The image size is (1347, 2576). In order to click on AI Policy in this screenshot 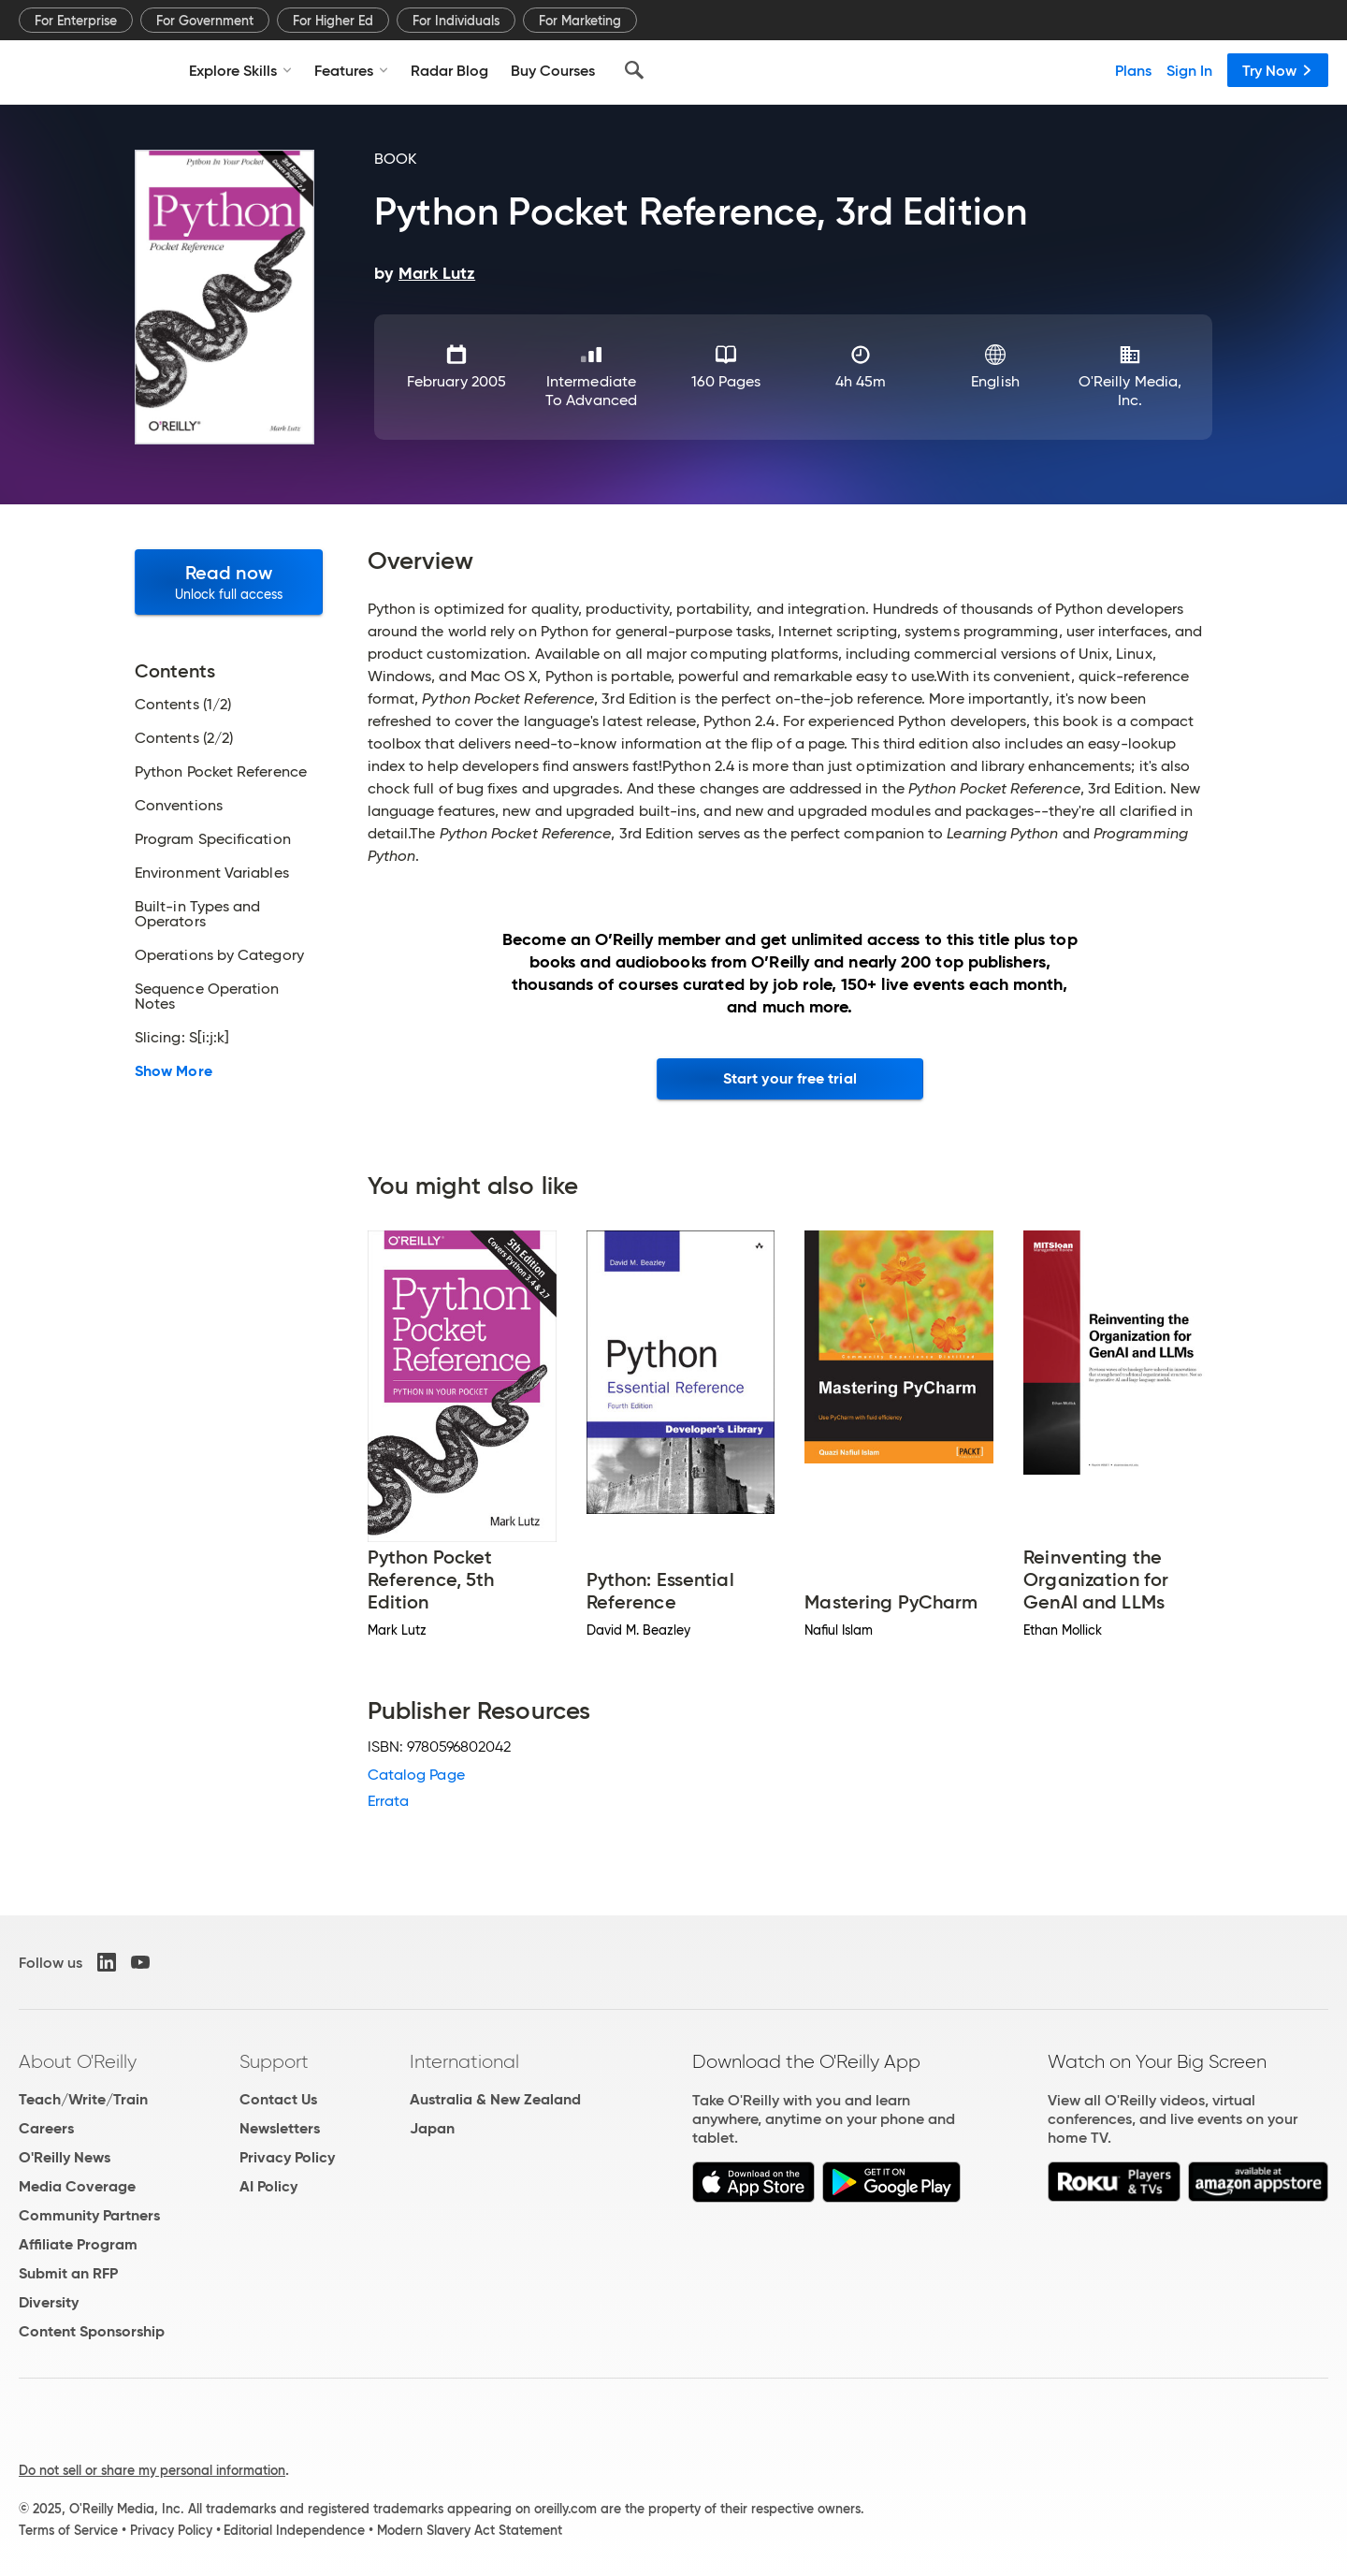, I will do `click(268, 2186)`.